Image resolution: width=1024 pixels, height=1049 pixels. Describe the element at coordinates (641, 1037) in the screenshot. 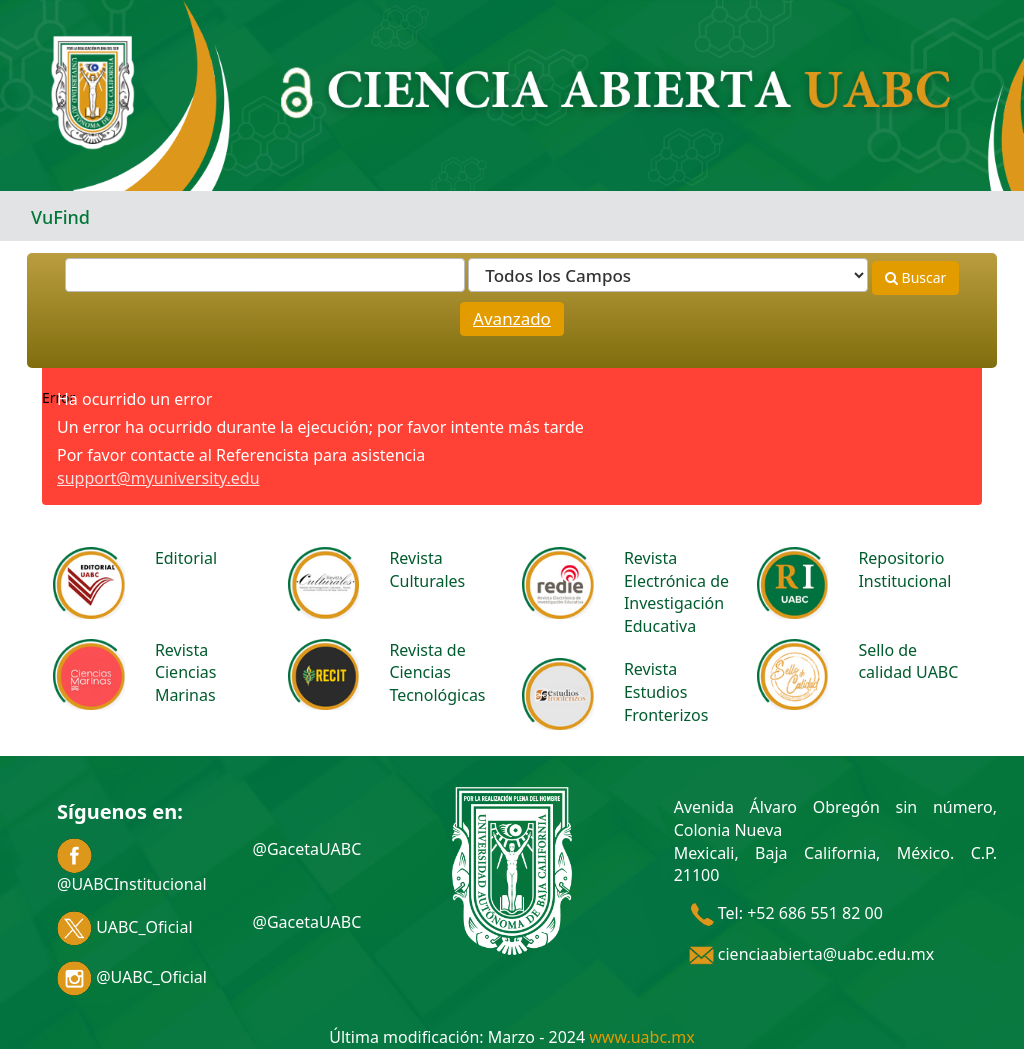

I see `www.uabc.mx` at that location.